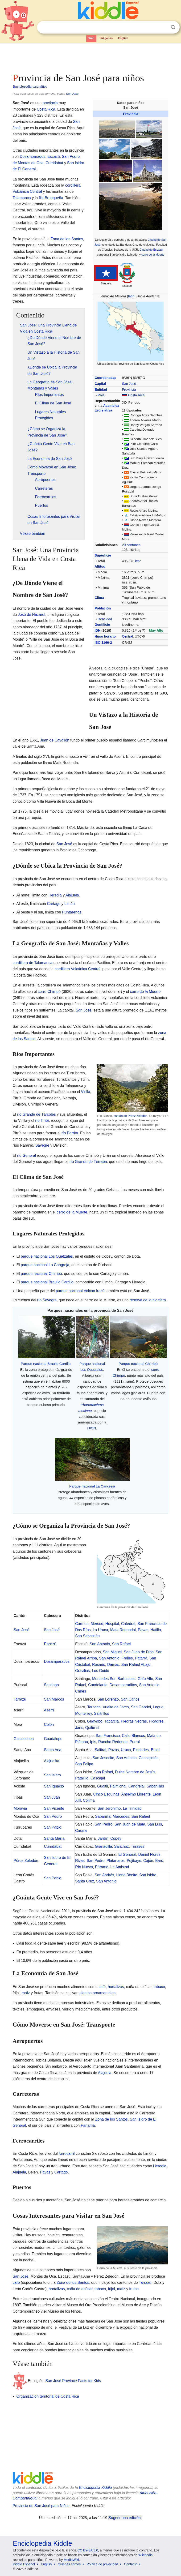  Describe the element at coordinates (49, 1710) in the screenshot. I see `Aserrí` at that location.